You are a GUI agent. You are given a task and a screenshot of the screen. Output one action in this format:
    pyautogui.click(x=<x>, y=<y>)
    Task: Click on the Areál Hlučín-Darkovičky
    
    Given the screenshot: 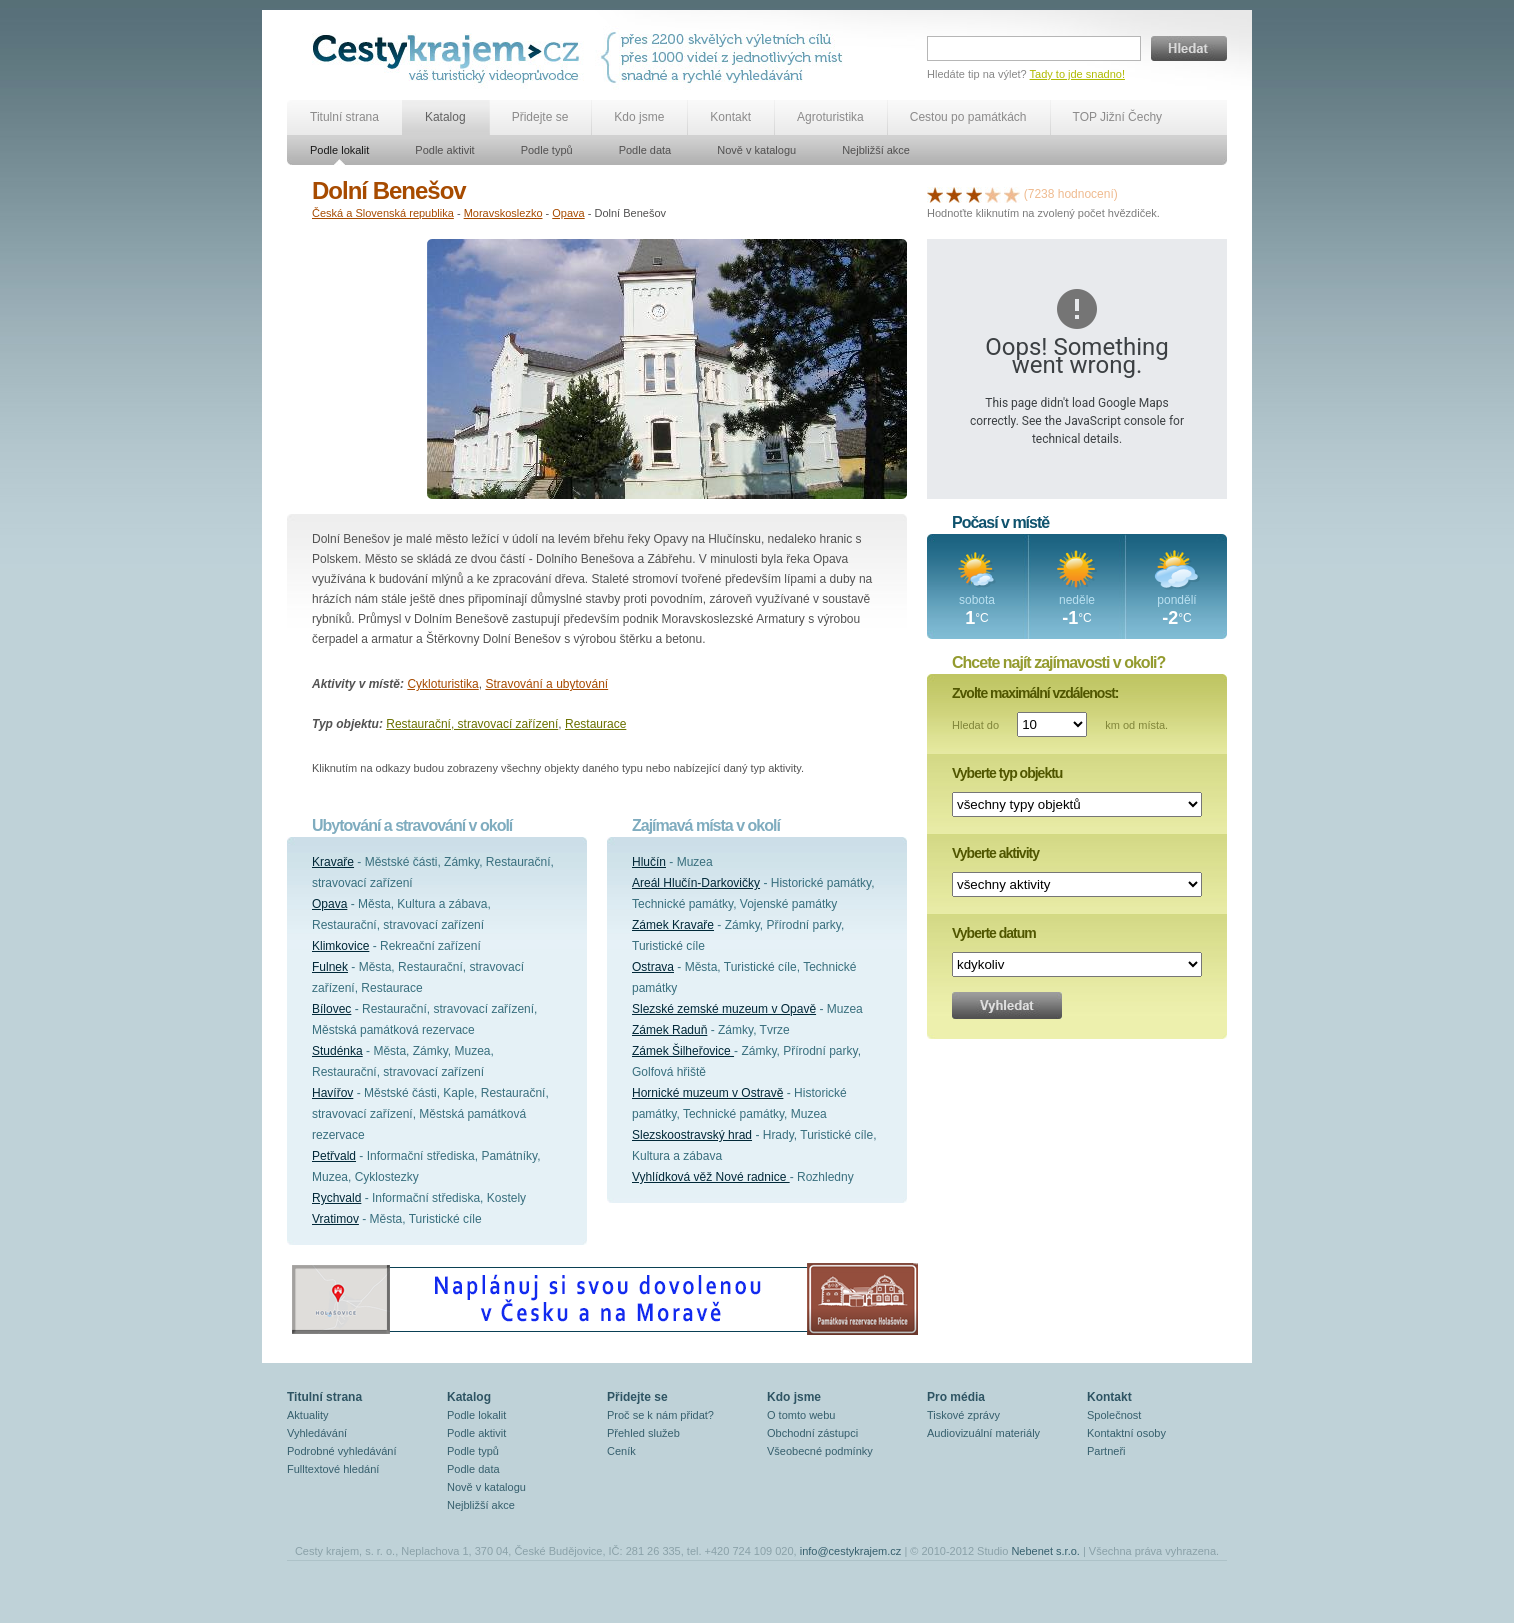 What is the action you would take?
    pyautogui.click(x=696, y=883)
    